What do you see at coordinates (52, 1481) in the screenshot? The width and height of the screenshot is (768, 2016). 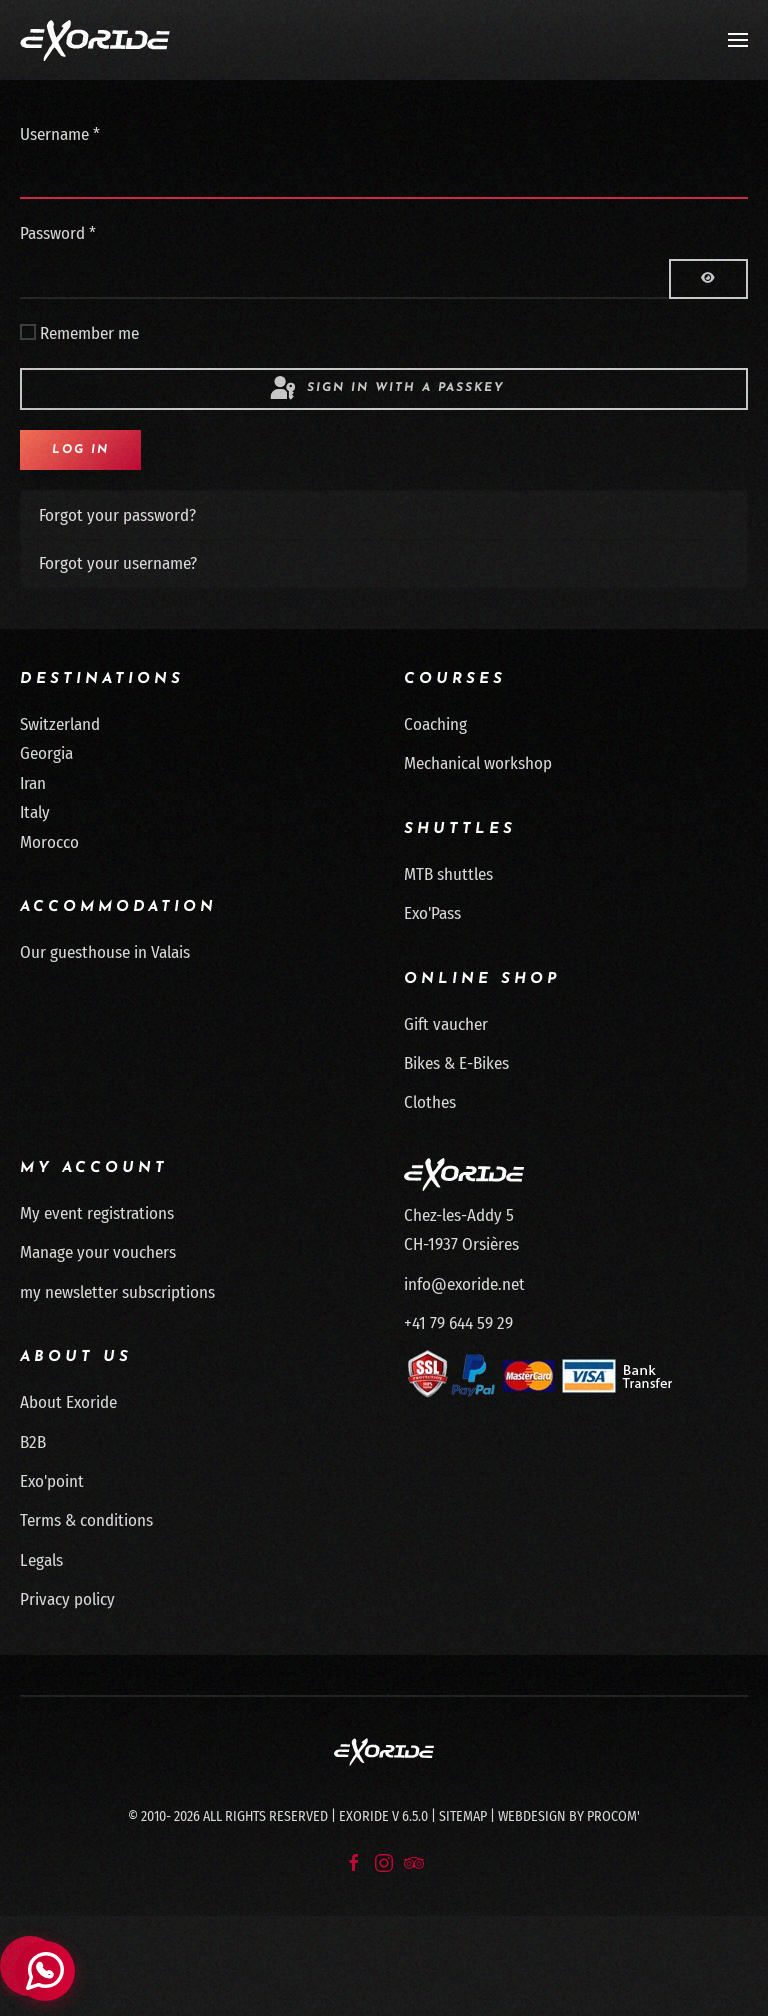 I see `Exo'point` at bounding box center [52, 1481].